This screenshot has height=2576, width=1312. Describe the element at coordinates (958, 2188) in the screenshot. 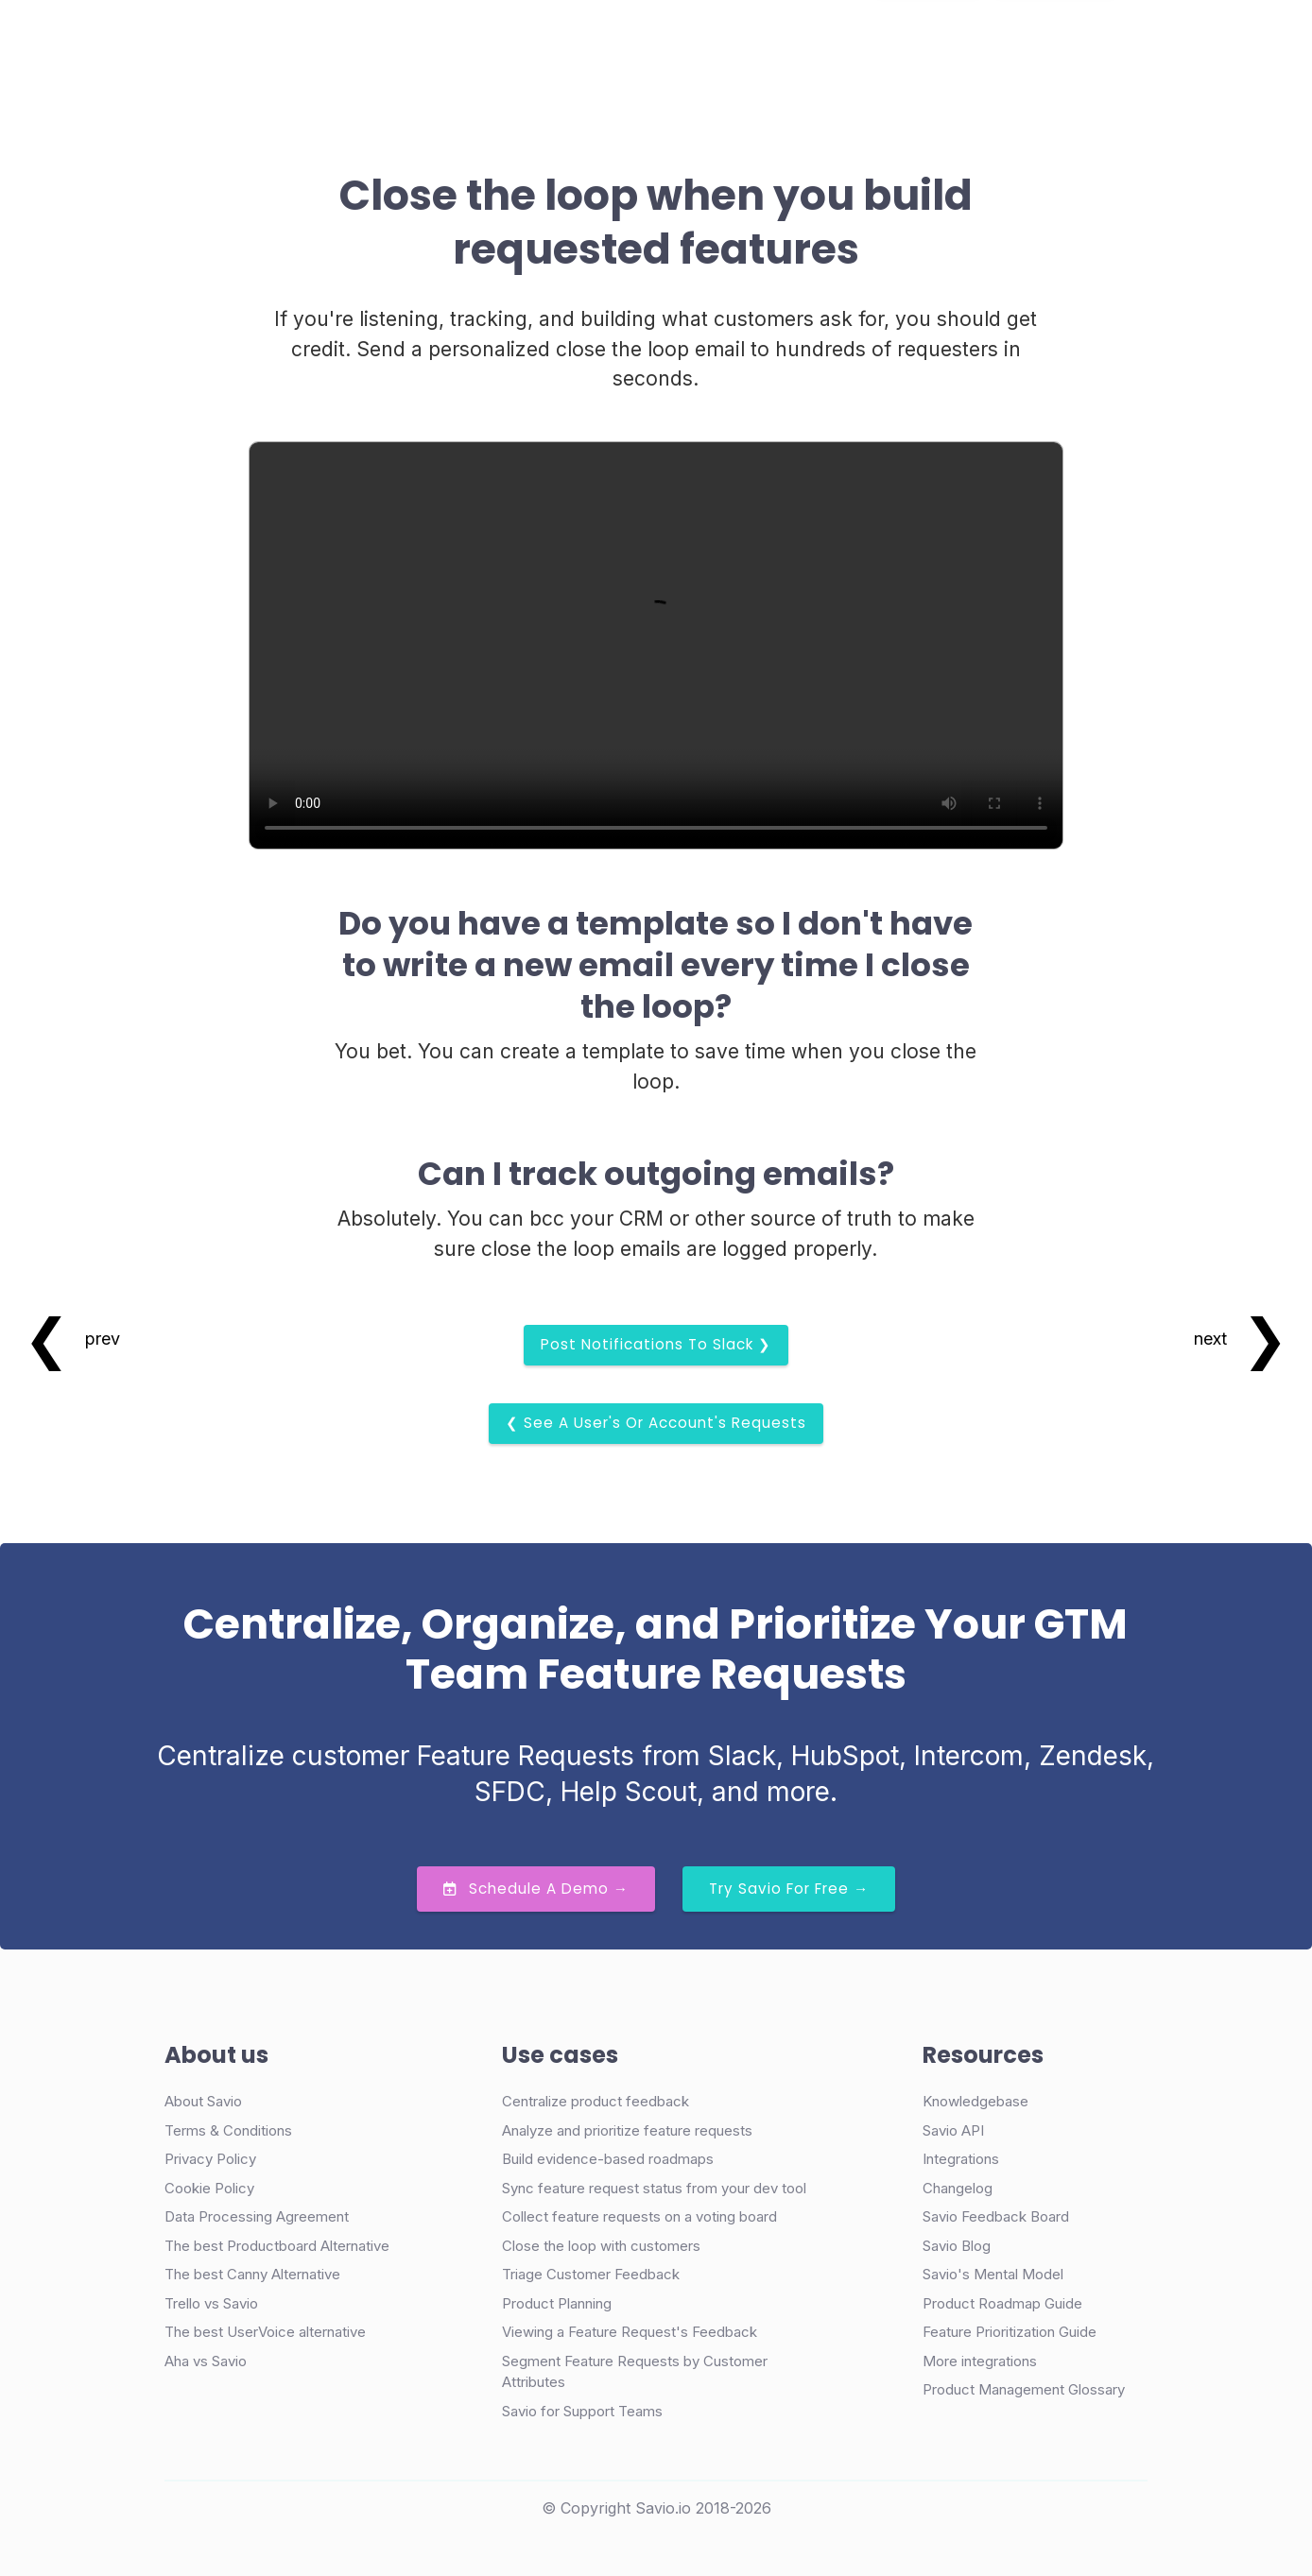

I see `Changelog` at that location.